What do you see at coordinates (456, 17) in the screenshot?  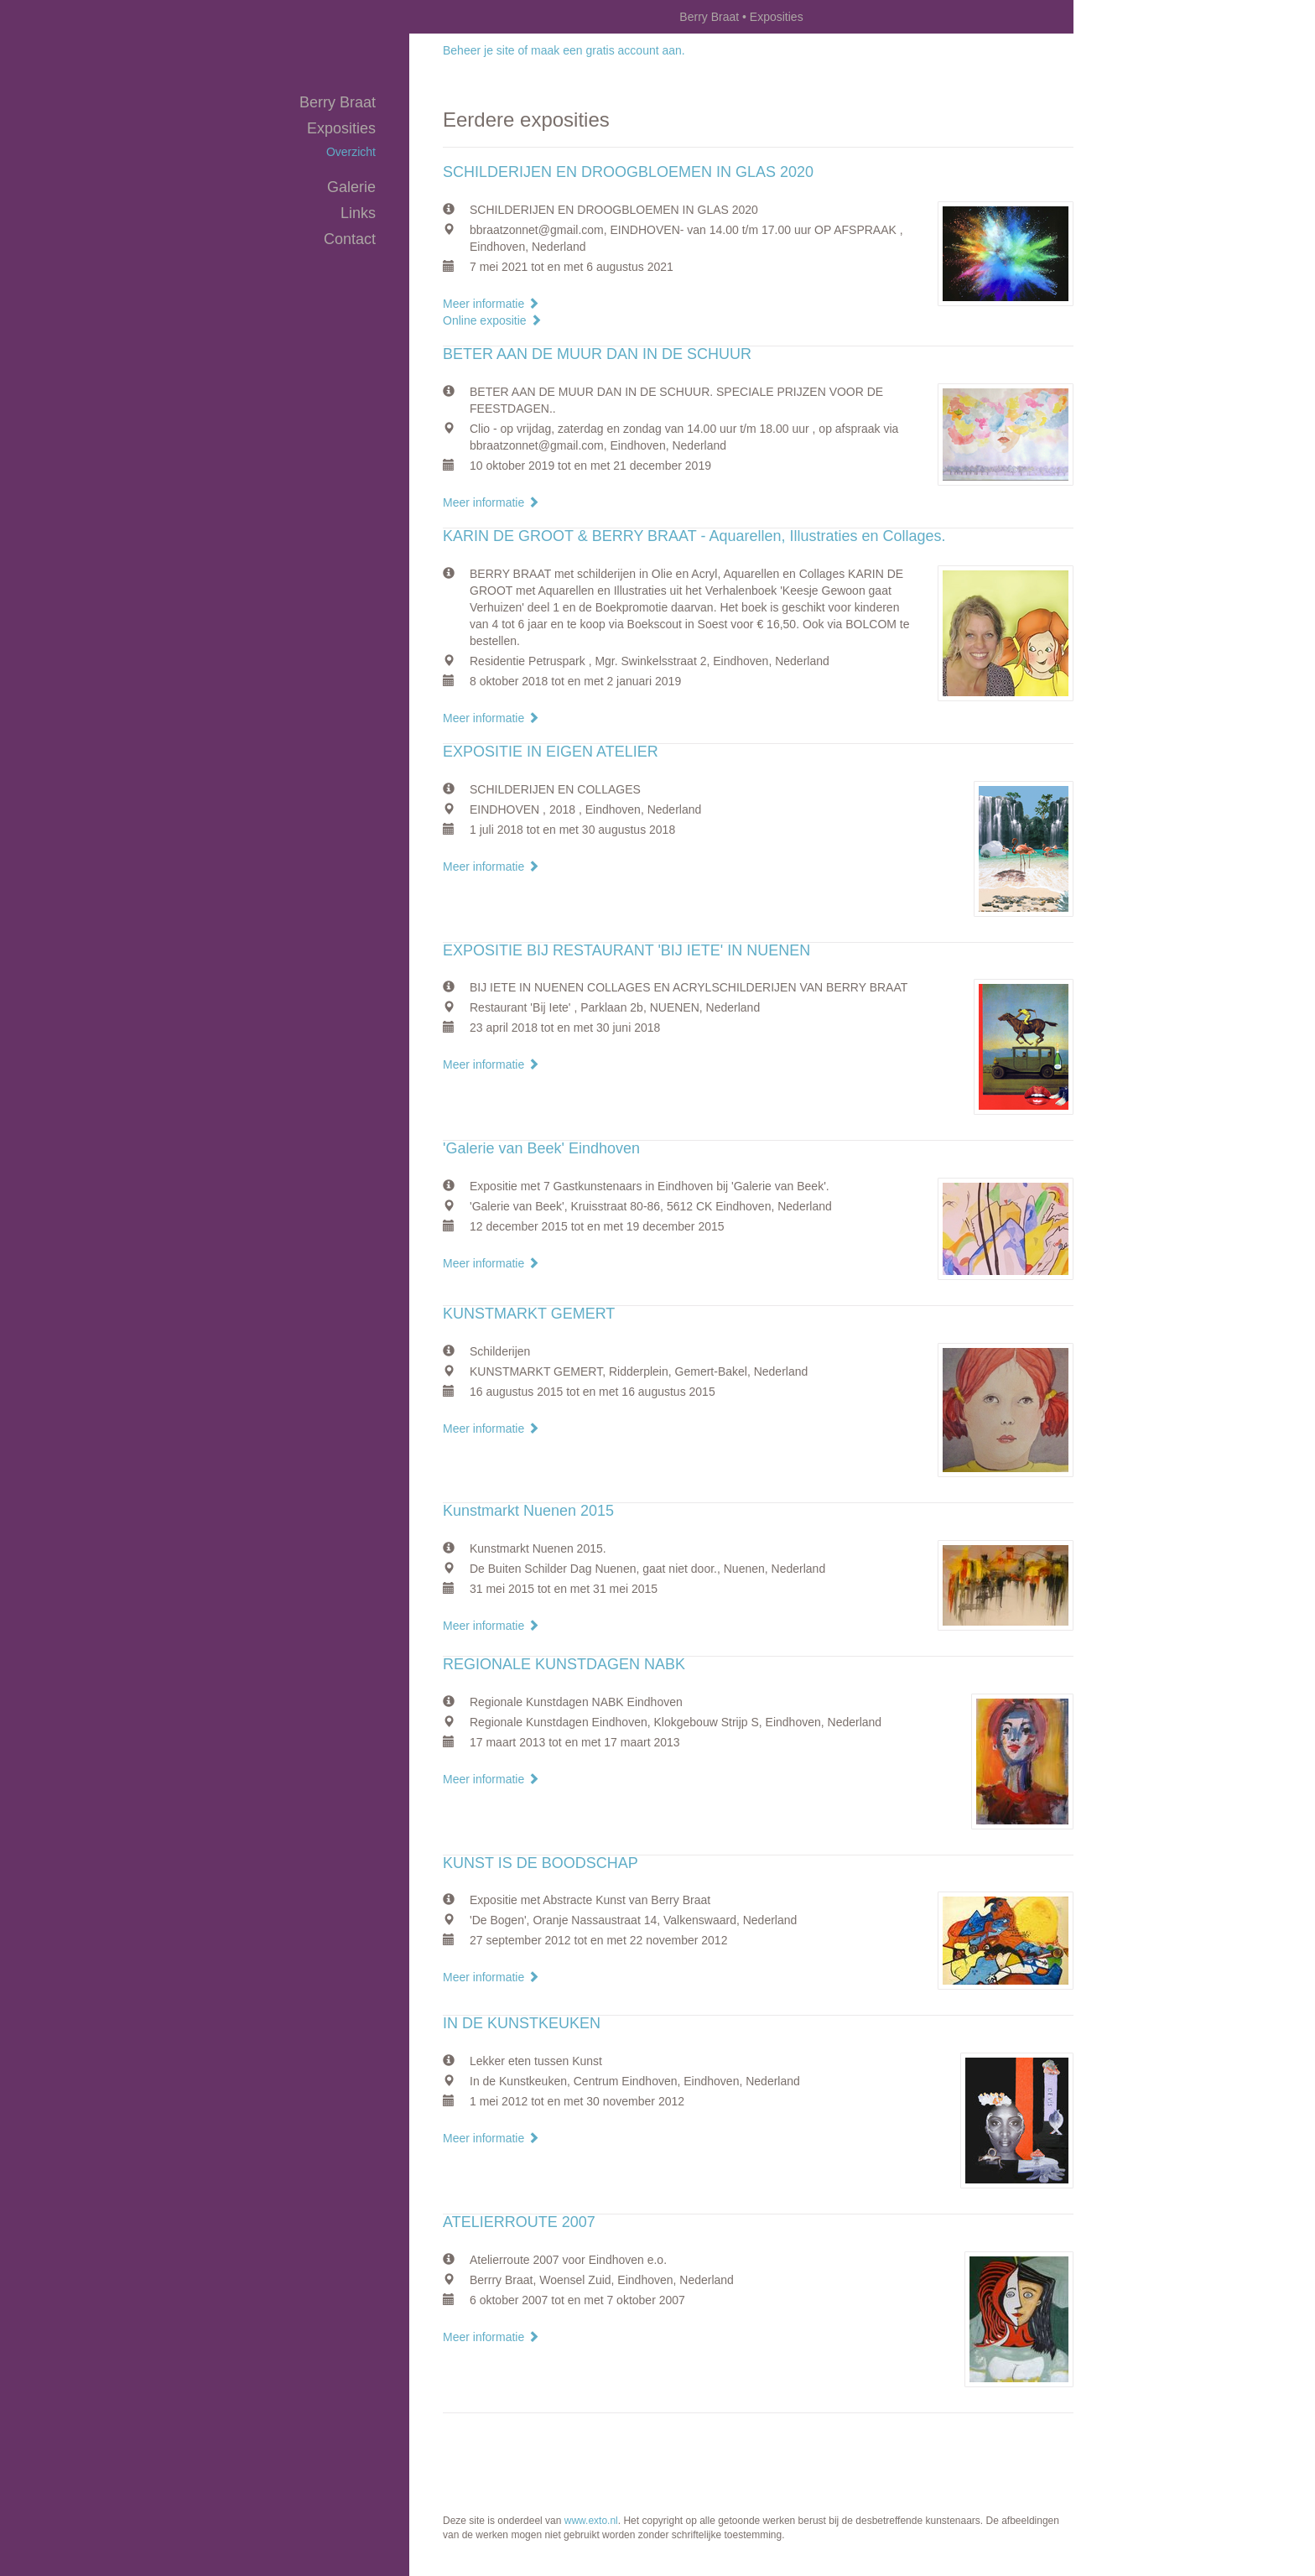 I see `exto | kunst, kunstenaars, galeries en exposities` at bounding box center [456, 17].